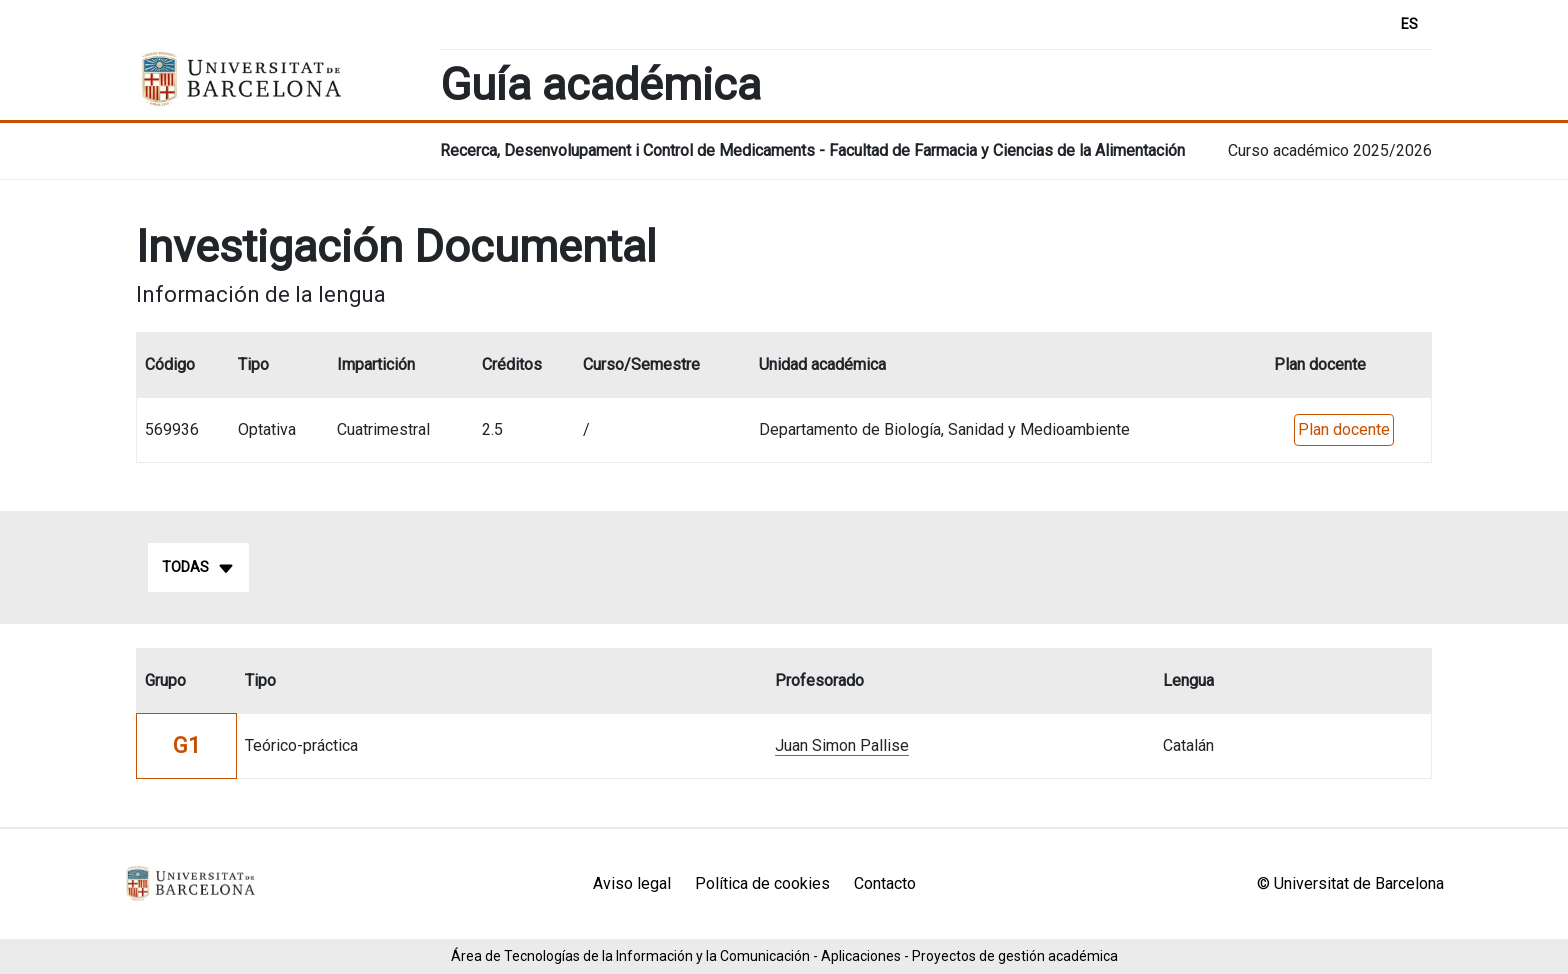 The width and height of the screenshot is (1568, 974). What do you see at coordinates (632, 883) in the screenshot?
I see `Aviso legal` at bounding box center [632, 883].